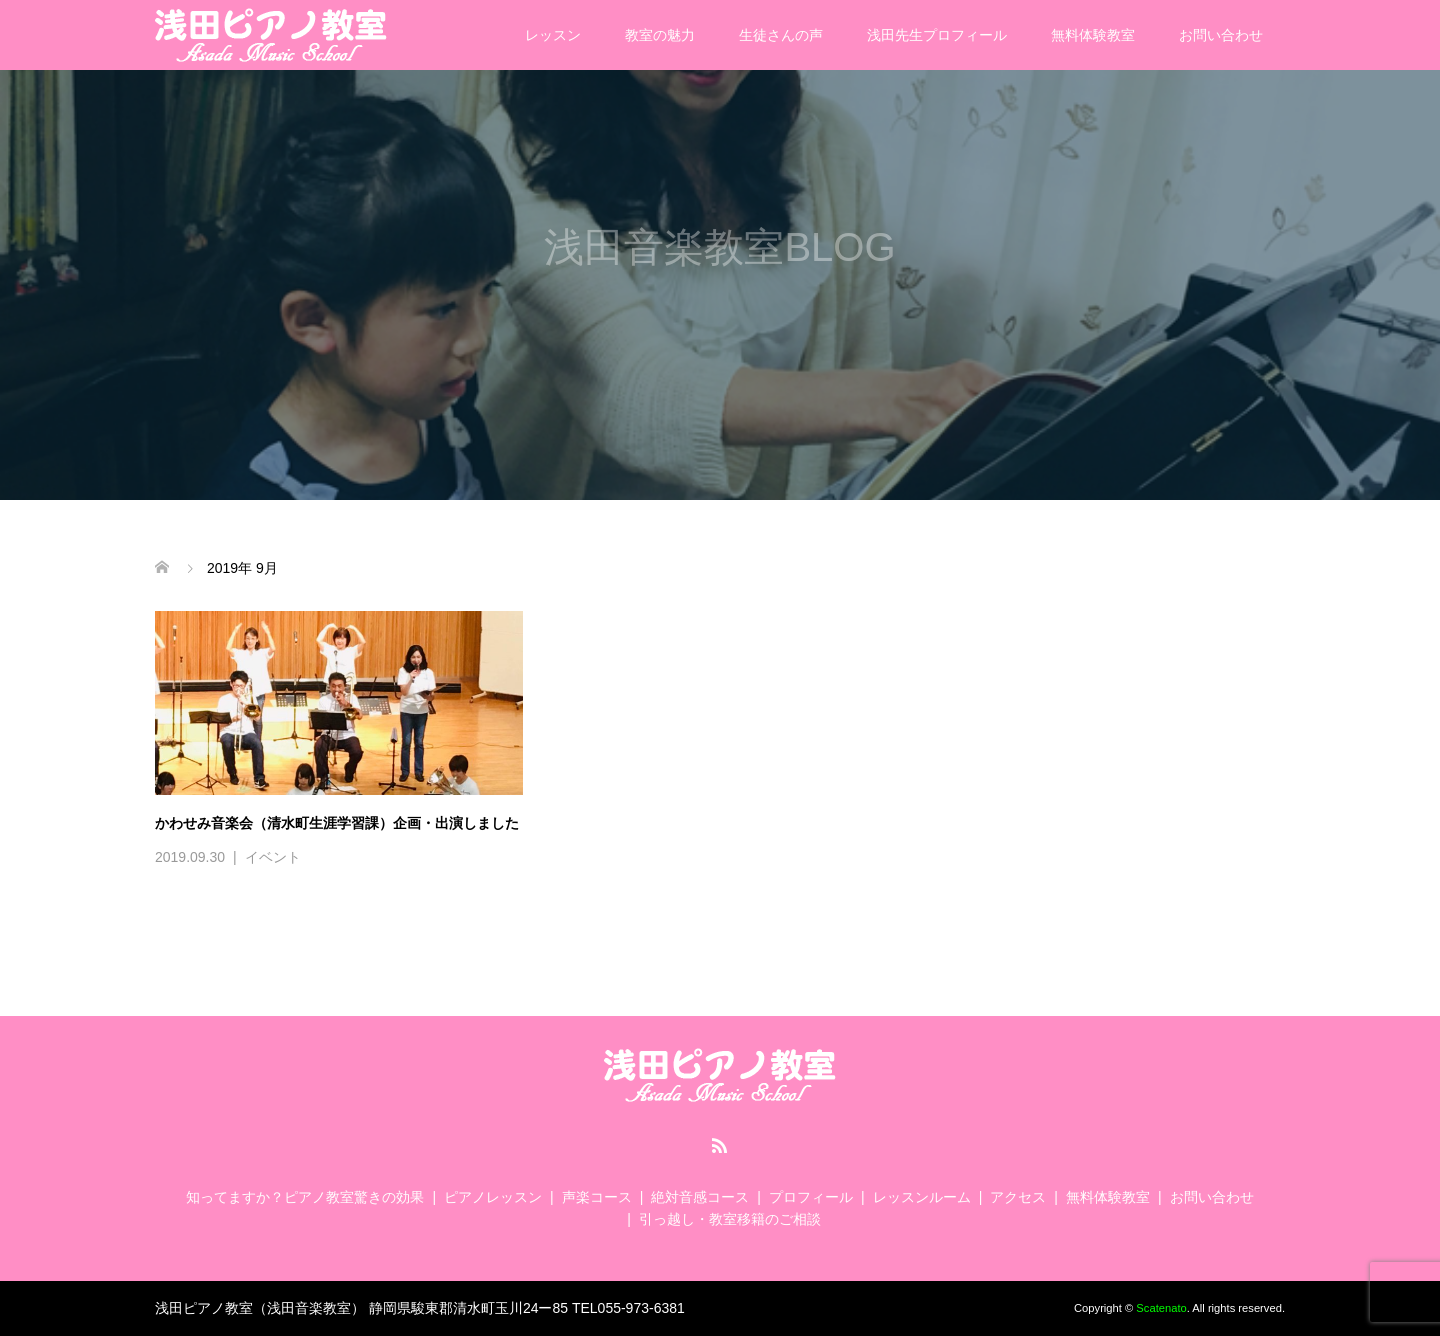 This screenshot has width=1440, height=1336. I want to click on かわせみ音楽会（清水町生涯学習課）企画・出演しました, so click(337, 823).